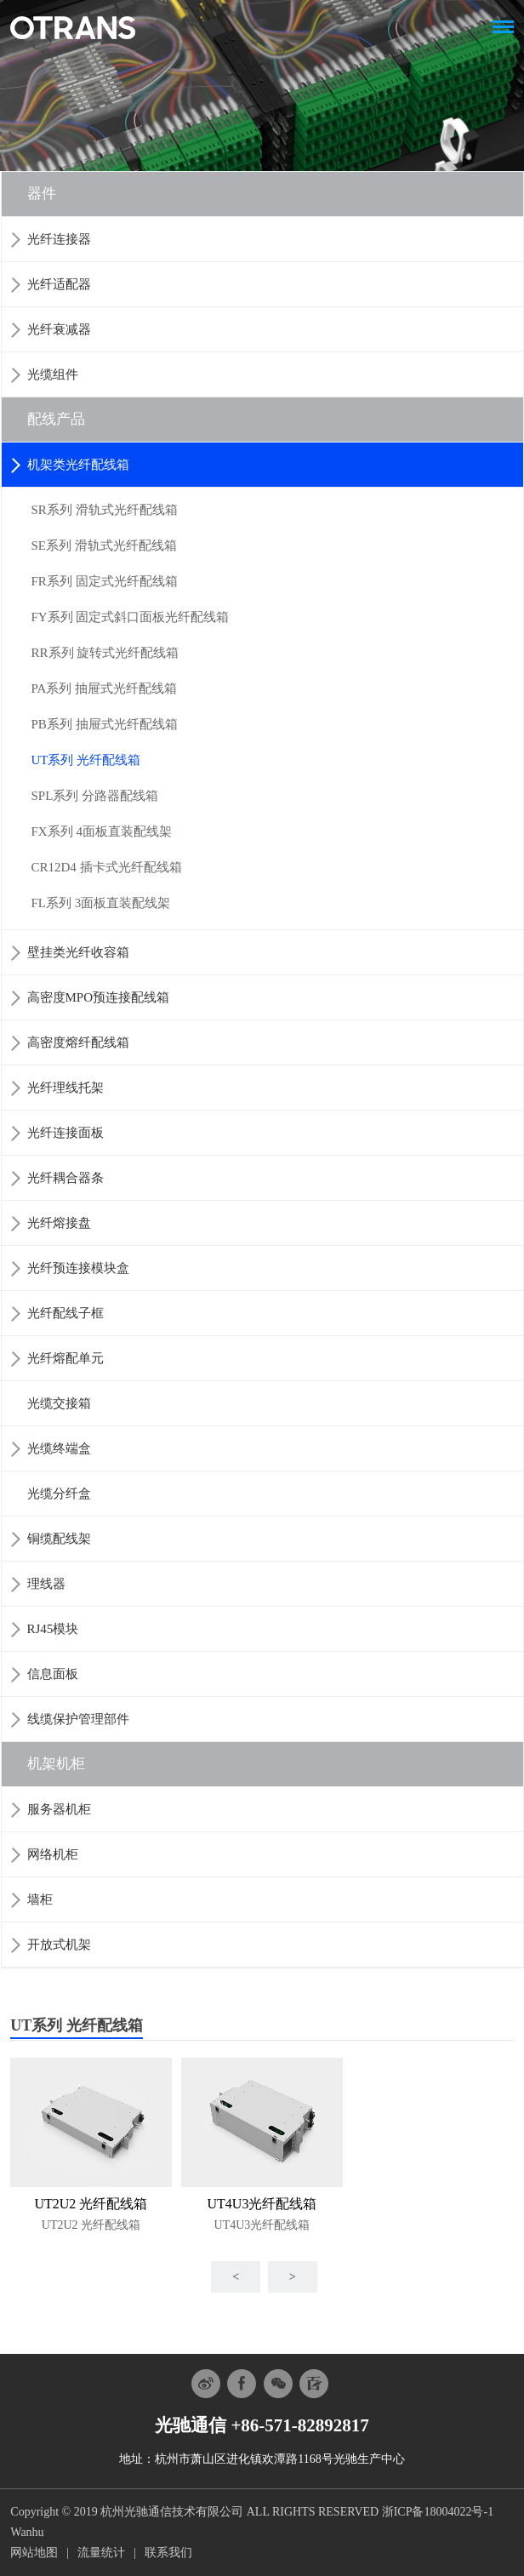 The image size is (524, 2576). Describe the element at coordinates (95, 796) in the screenshot. I see `SPL系列 分路器配线箱` at that location.